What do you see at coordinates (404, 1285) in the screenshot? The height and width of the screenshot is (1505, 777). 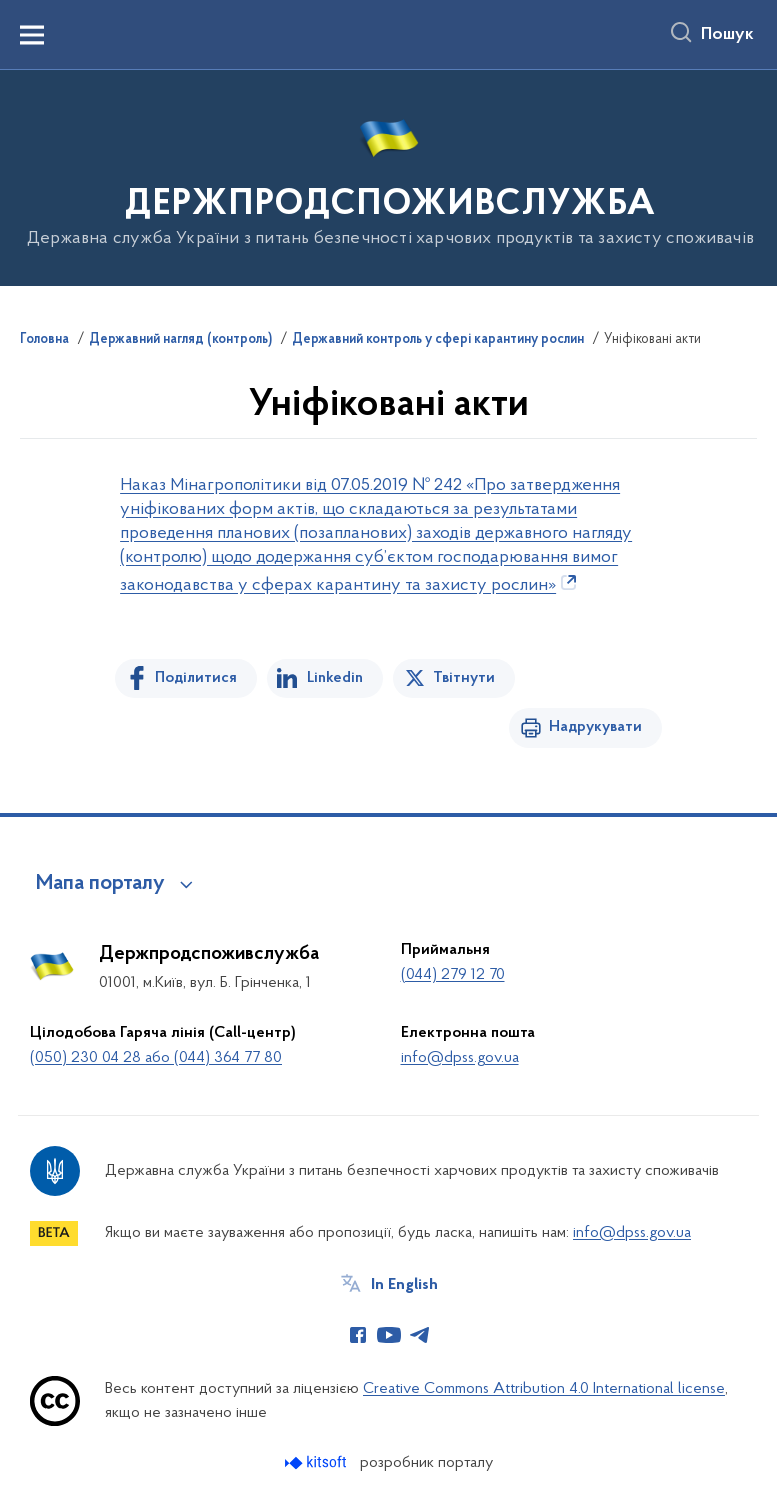 I see `In English` at bounding box center [404, 1285].